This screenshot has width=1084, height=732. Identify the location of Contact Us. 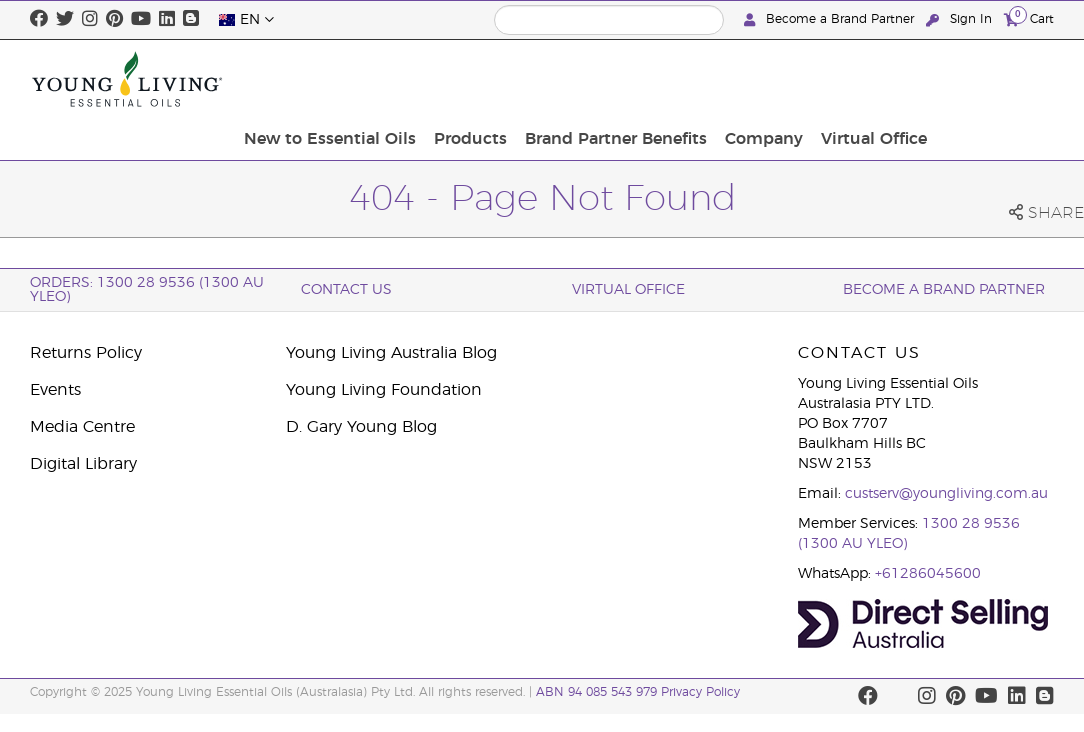
(346, 290).